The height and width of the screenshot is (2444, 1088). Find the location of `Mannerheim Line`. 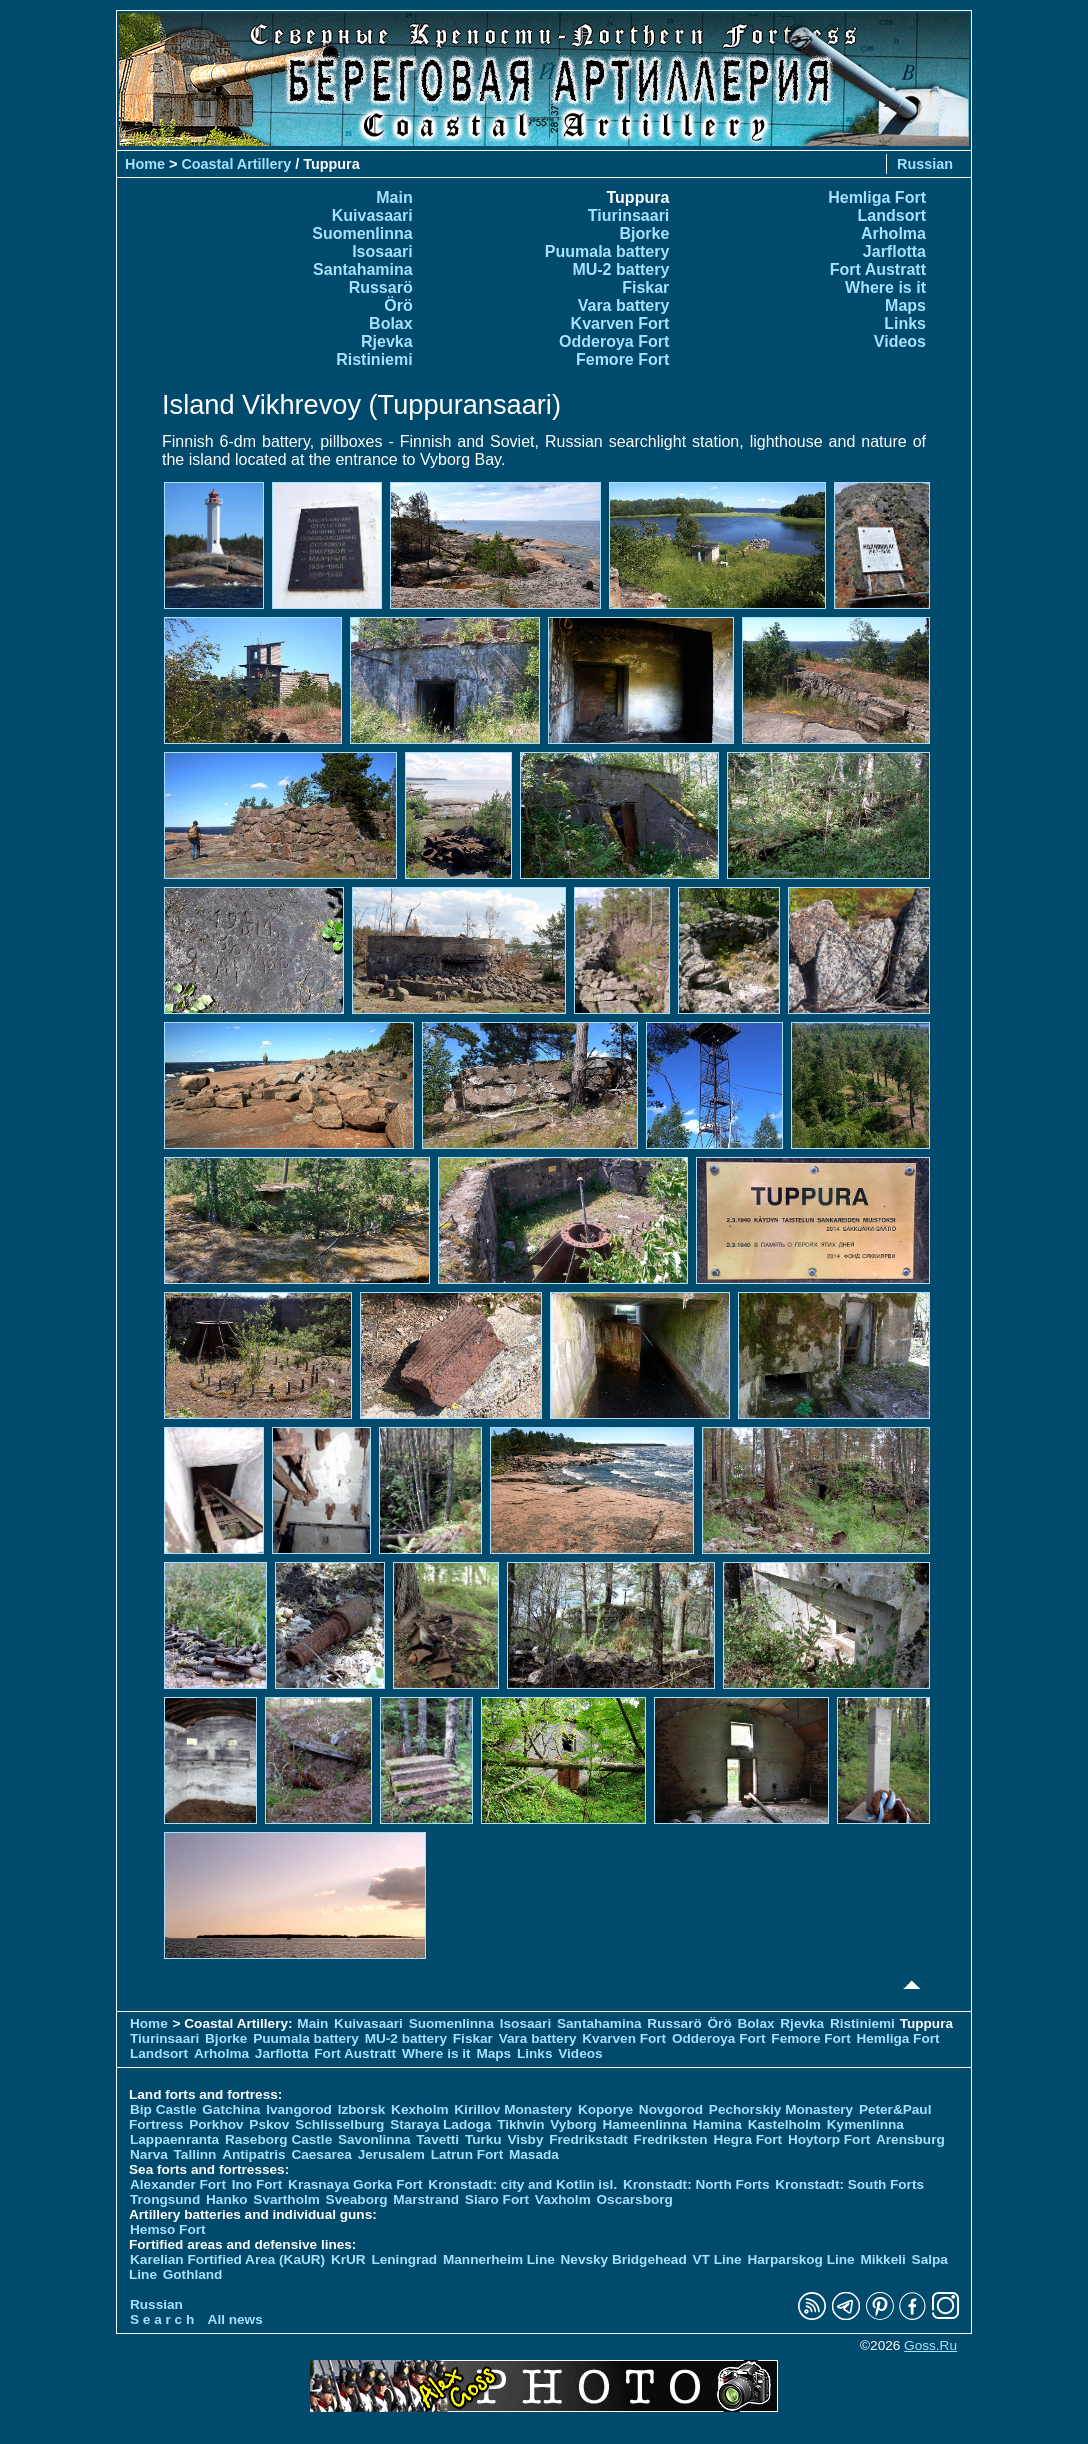

Mannerheim Line is located at coordinates (499, 2259).